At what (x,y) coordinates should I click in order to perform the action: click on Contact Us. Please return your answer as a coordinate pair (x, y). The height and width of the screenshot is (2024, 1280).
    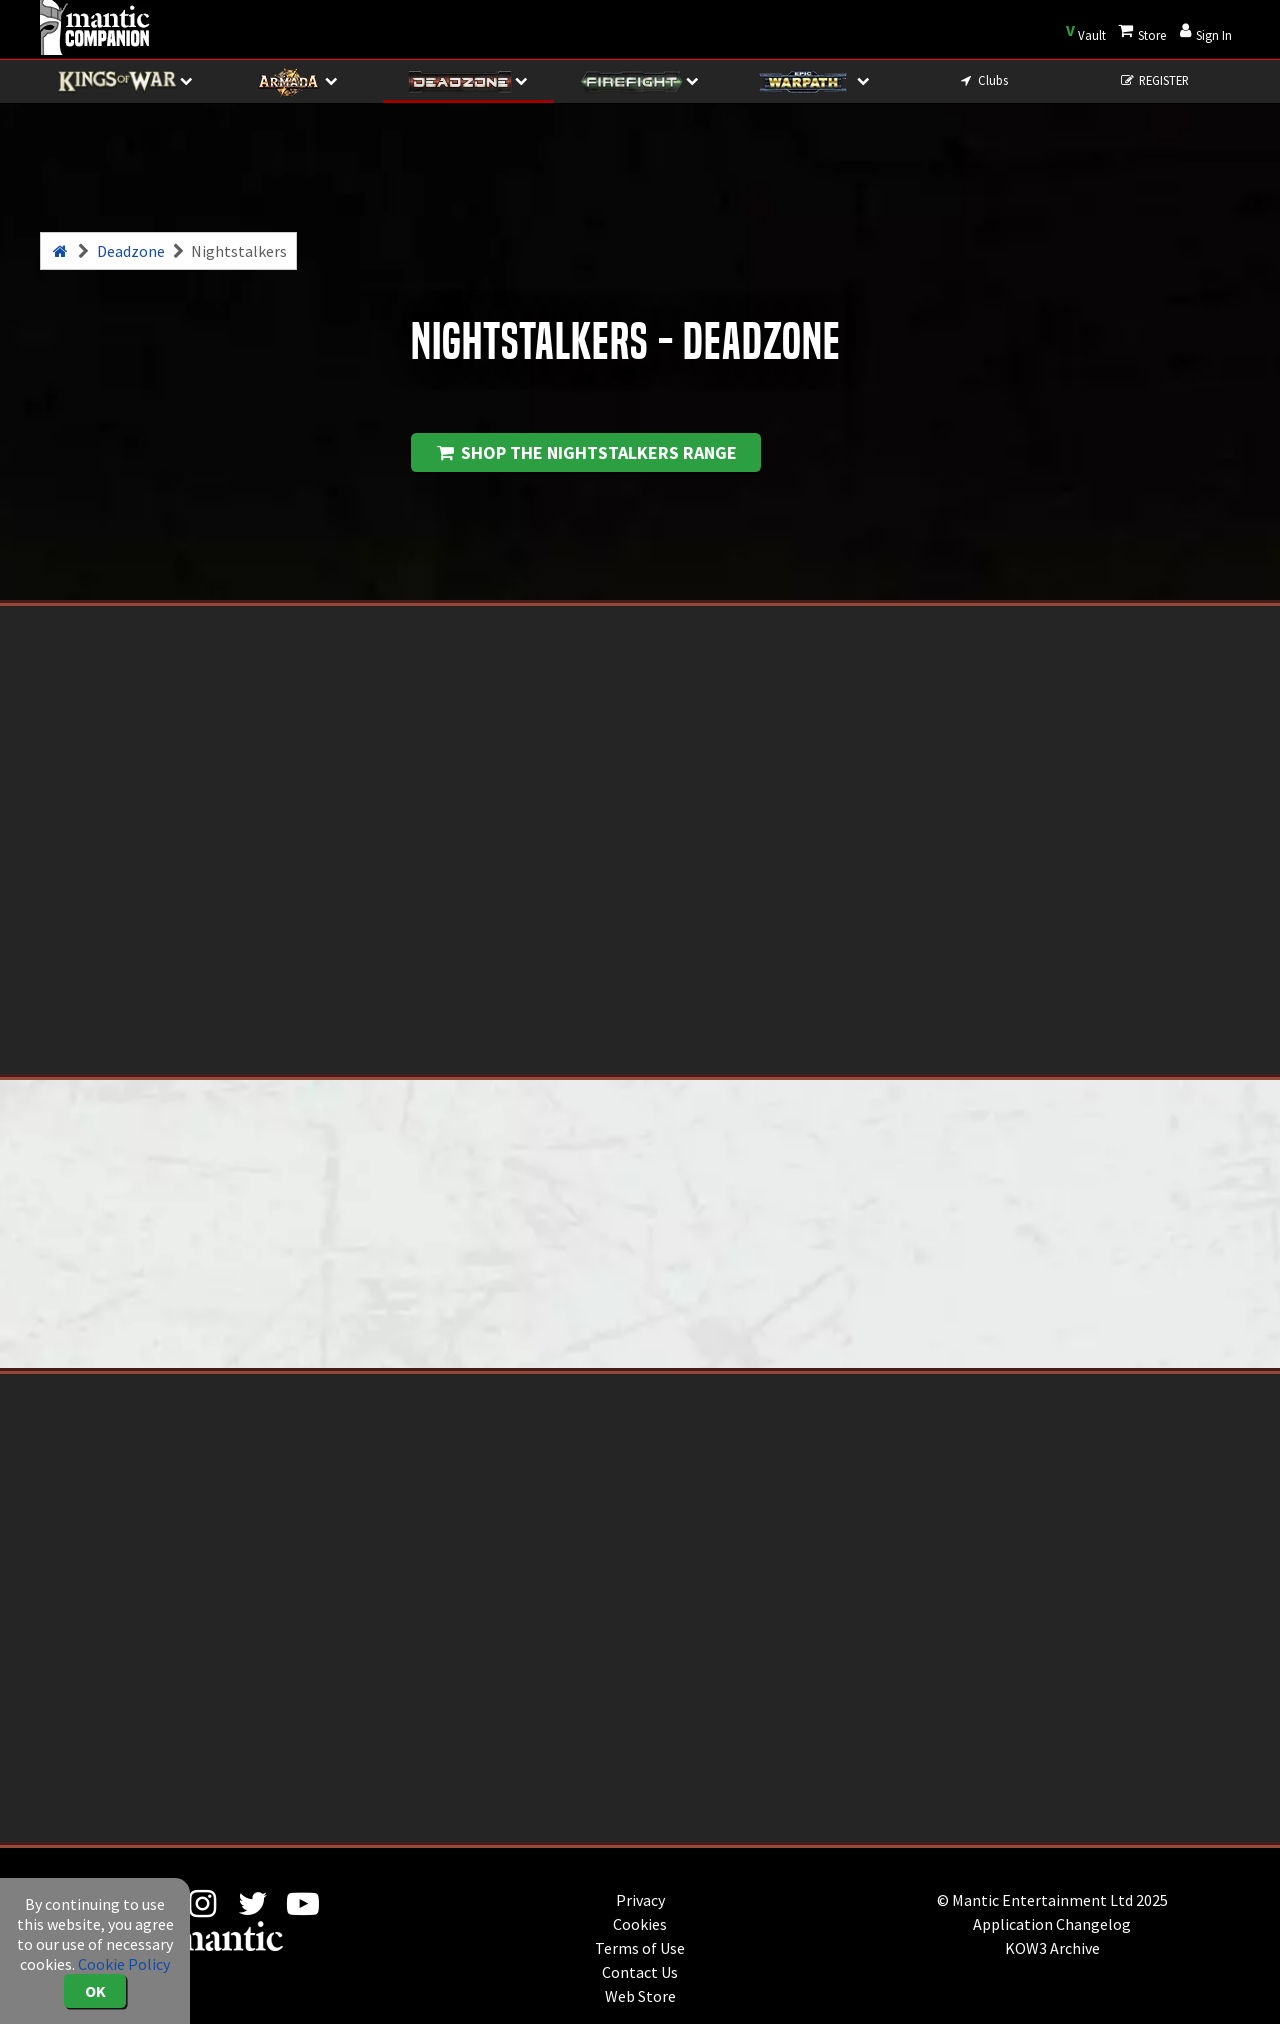
    Looking at the image, I should click on (640, 1972).